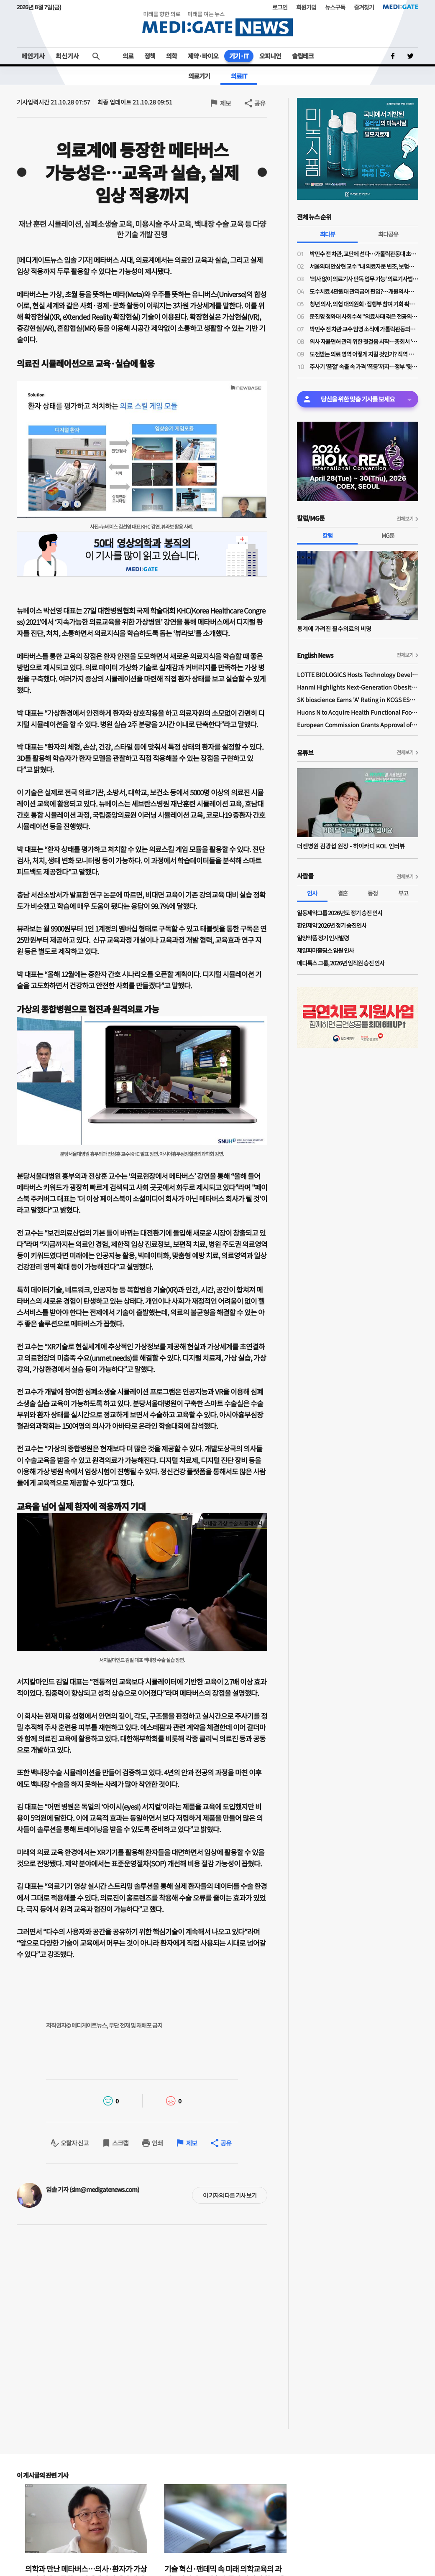 Image resolution: width=435 pixels, height=2576 pixels. I want to click on 오피니언, so click(270, 55).